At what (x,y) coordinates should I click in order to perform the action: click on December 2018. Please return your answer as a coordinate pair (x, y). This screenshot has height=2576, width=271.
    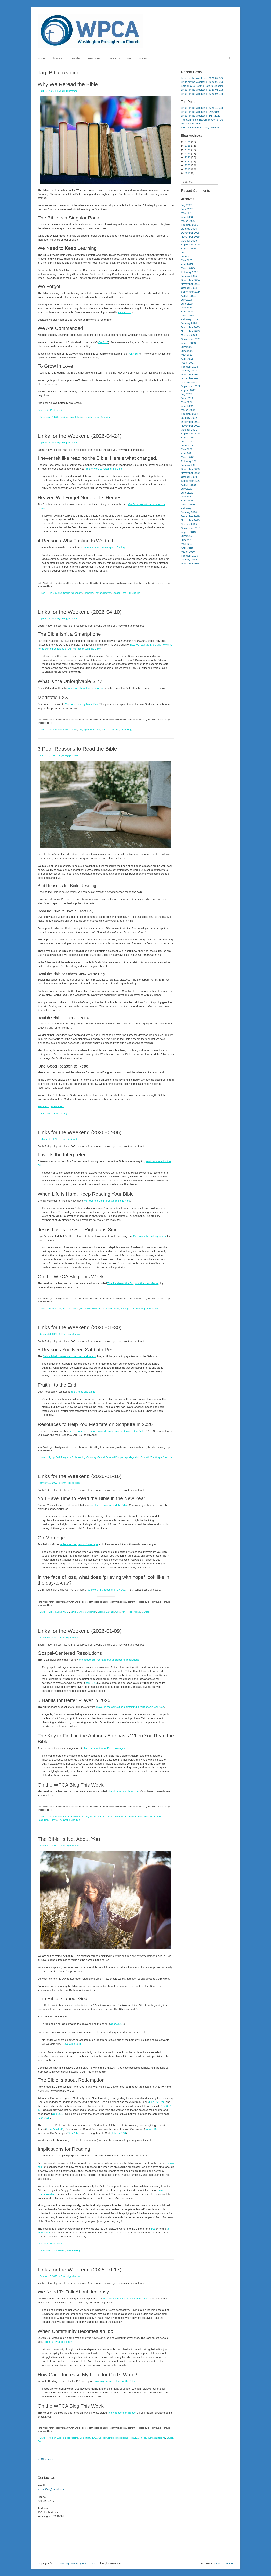
    Looking at the image, I should click on (190, 563).